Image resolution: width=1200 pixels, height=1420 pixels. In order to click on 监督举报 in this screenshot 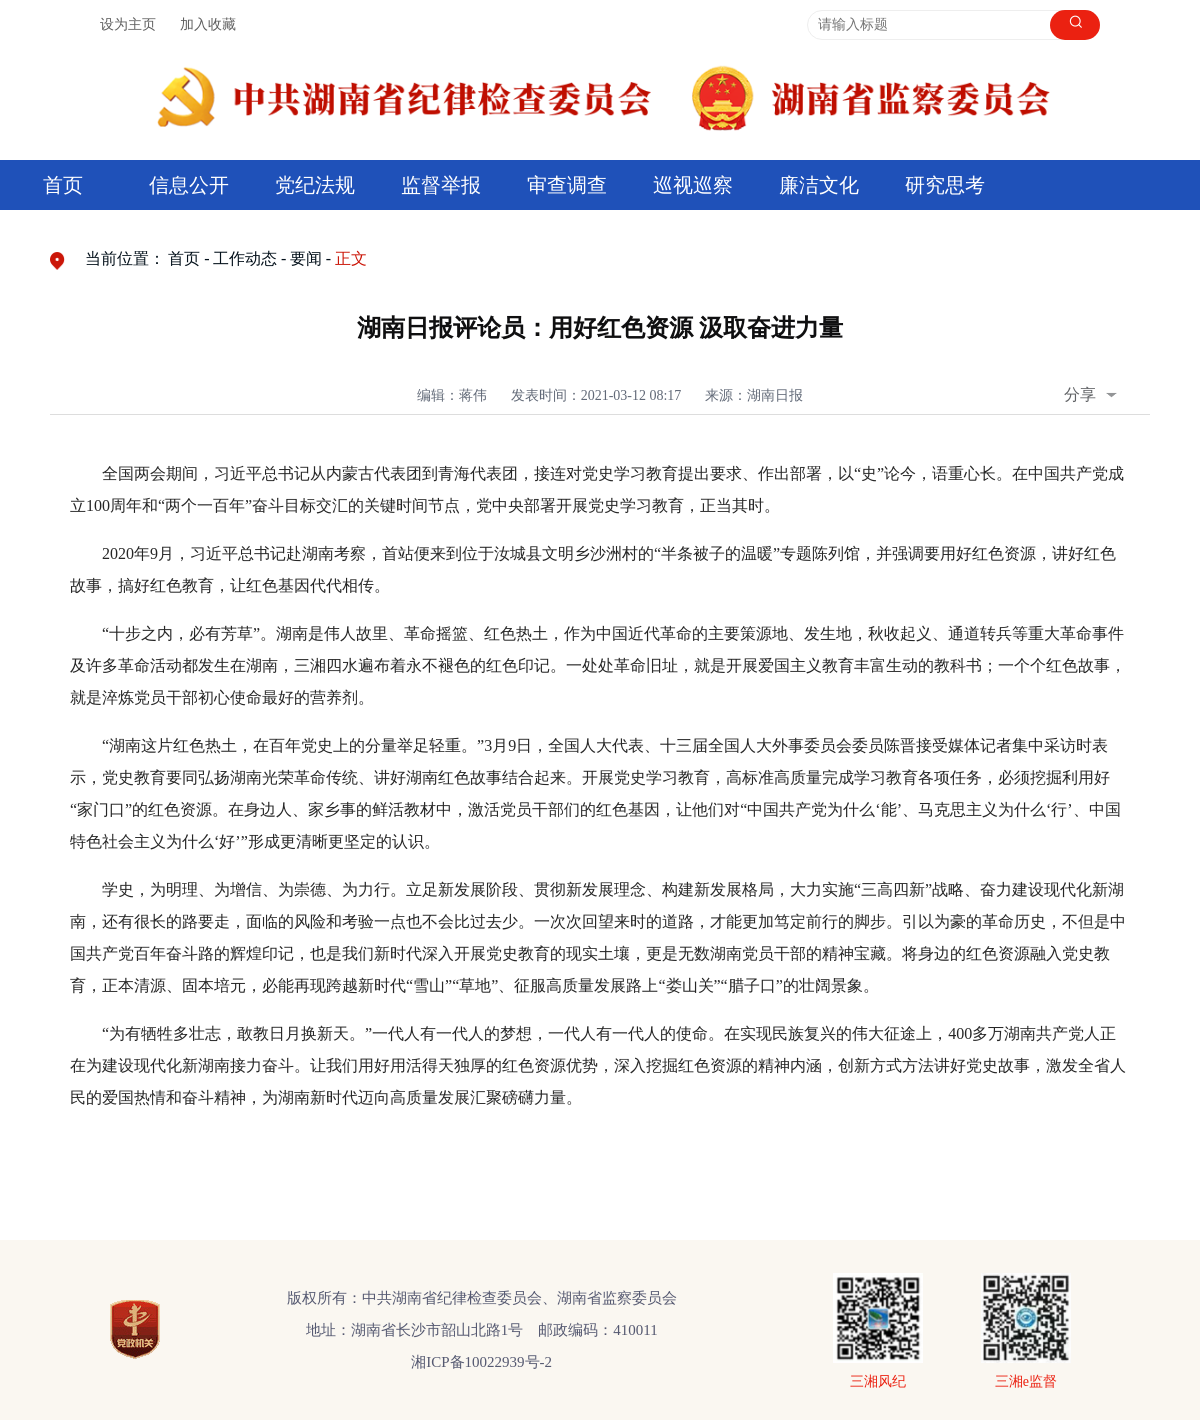, I will do `click(441, 185)`.